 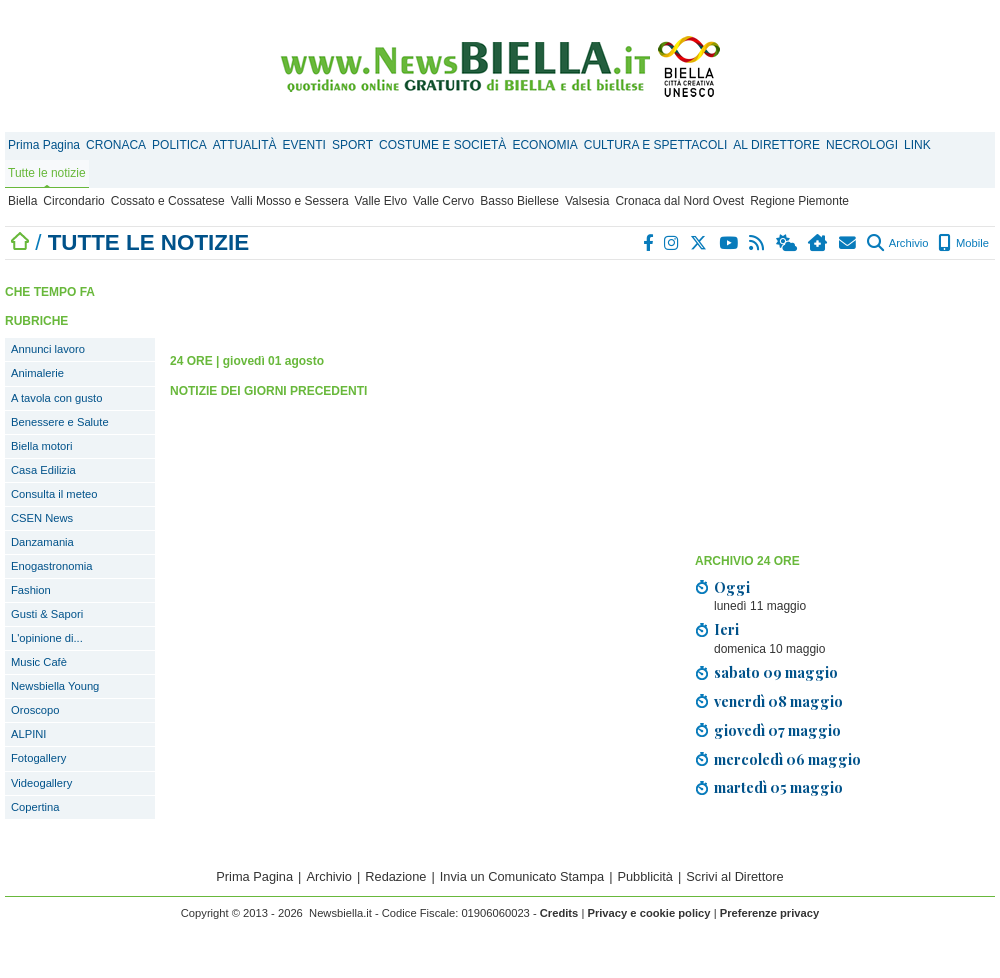 I want to click on EVENTI, so click(x=304, y=145).